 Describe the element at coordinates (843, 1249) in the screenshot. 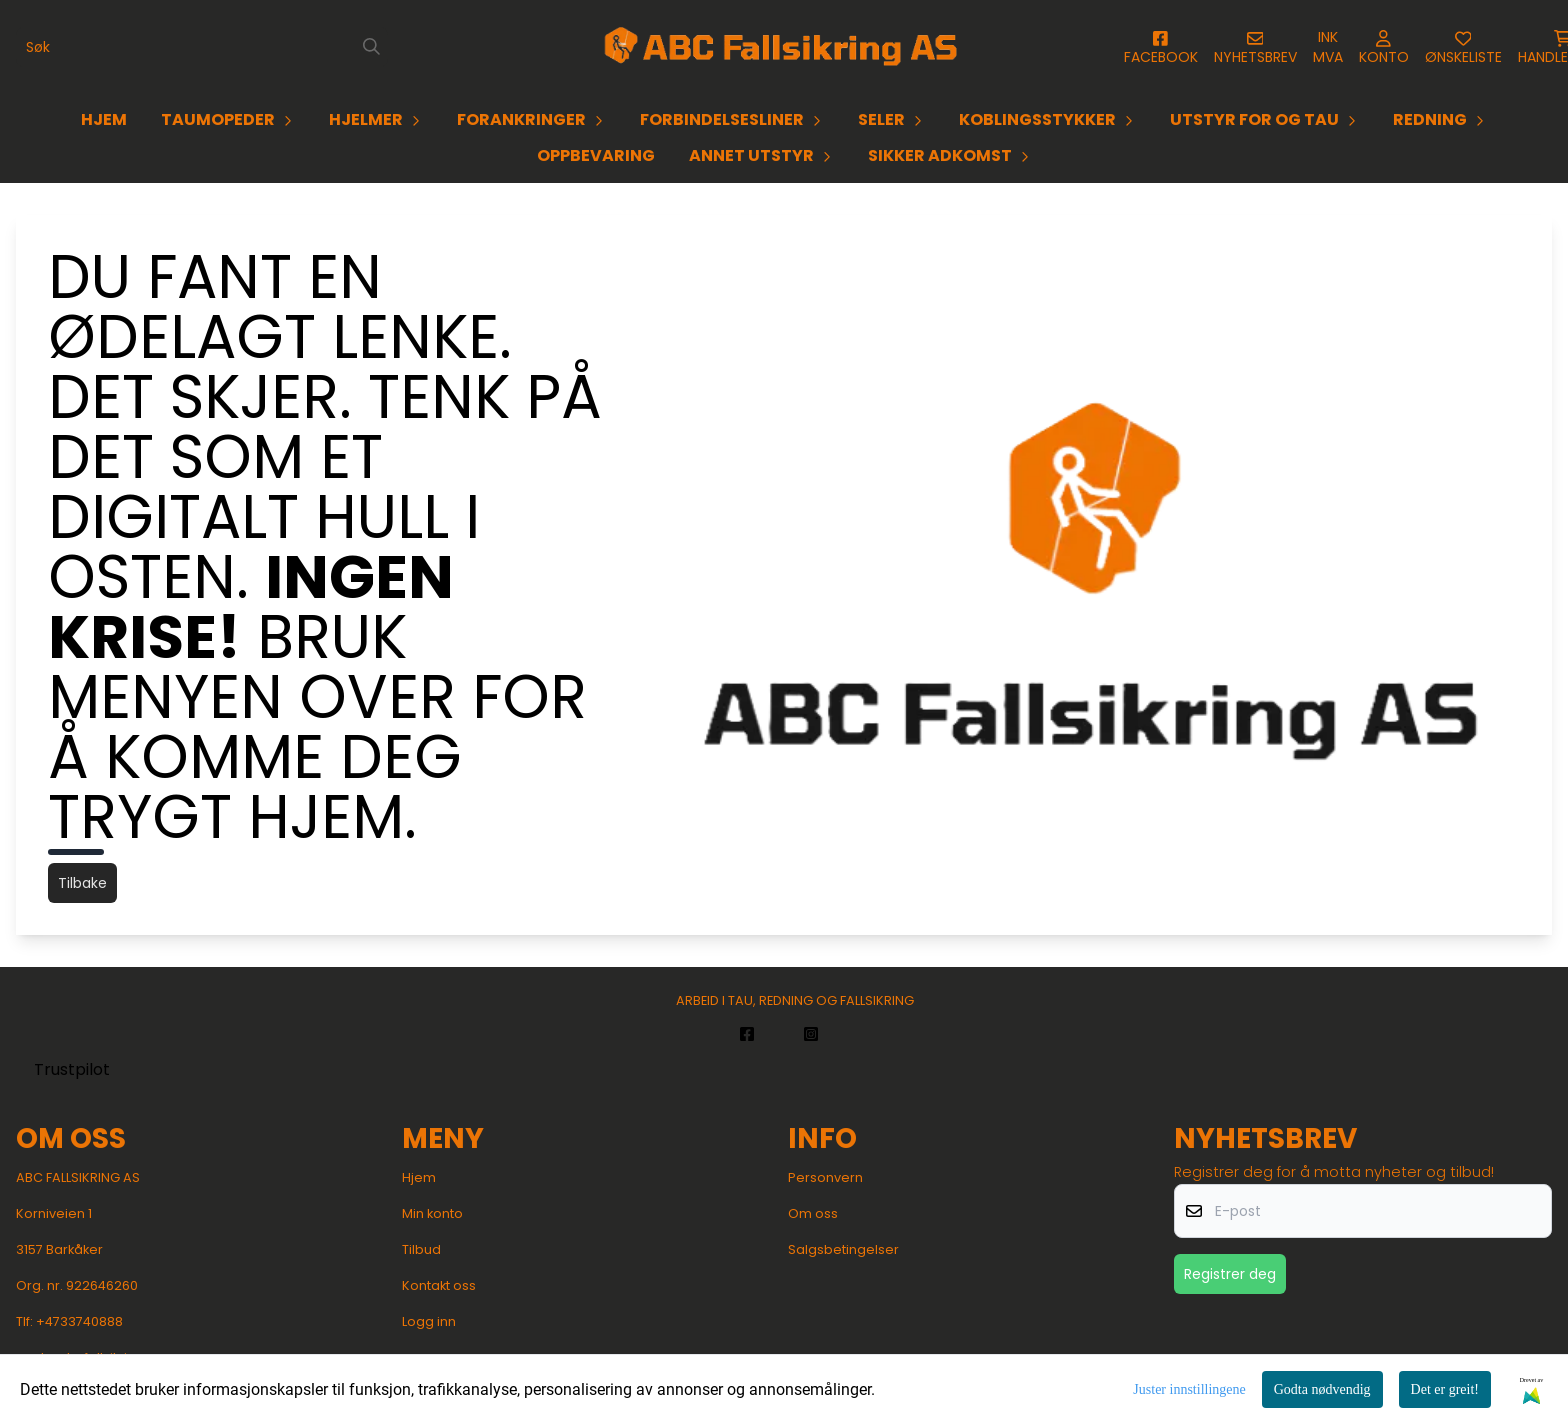

I see `Salgsbetingelser` at that location.